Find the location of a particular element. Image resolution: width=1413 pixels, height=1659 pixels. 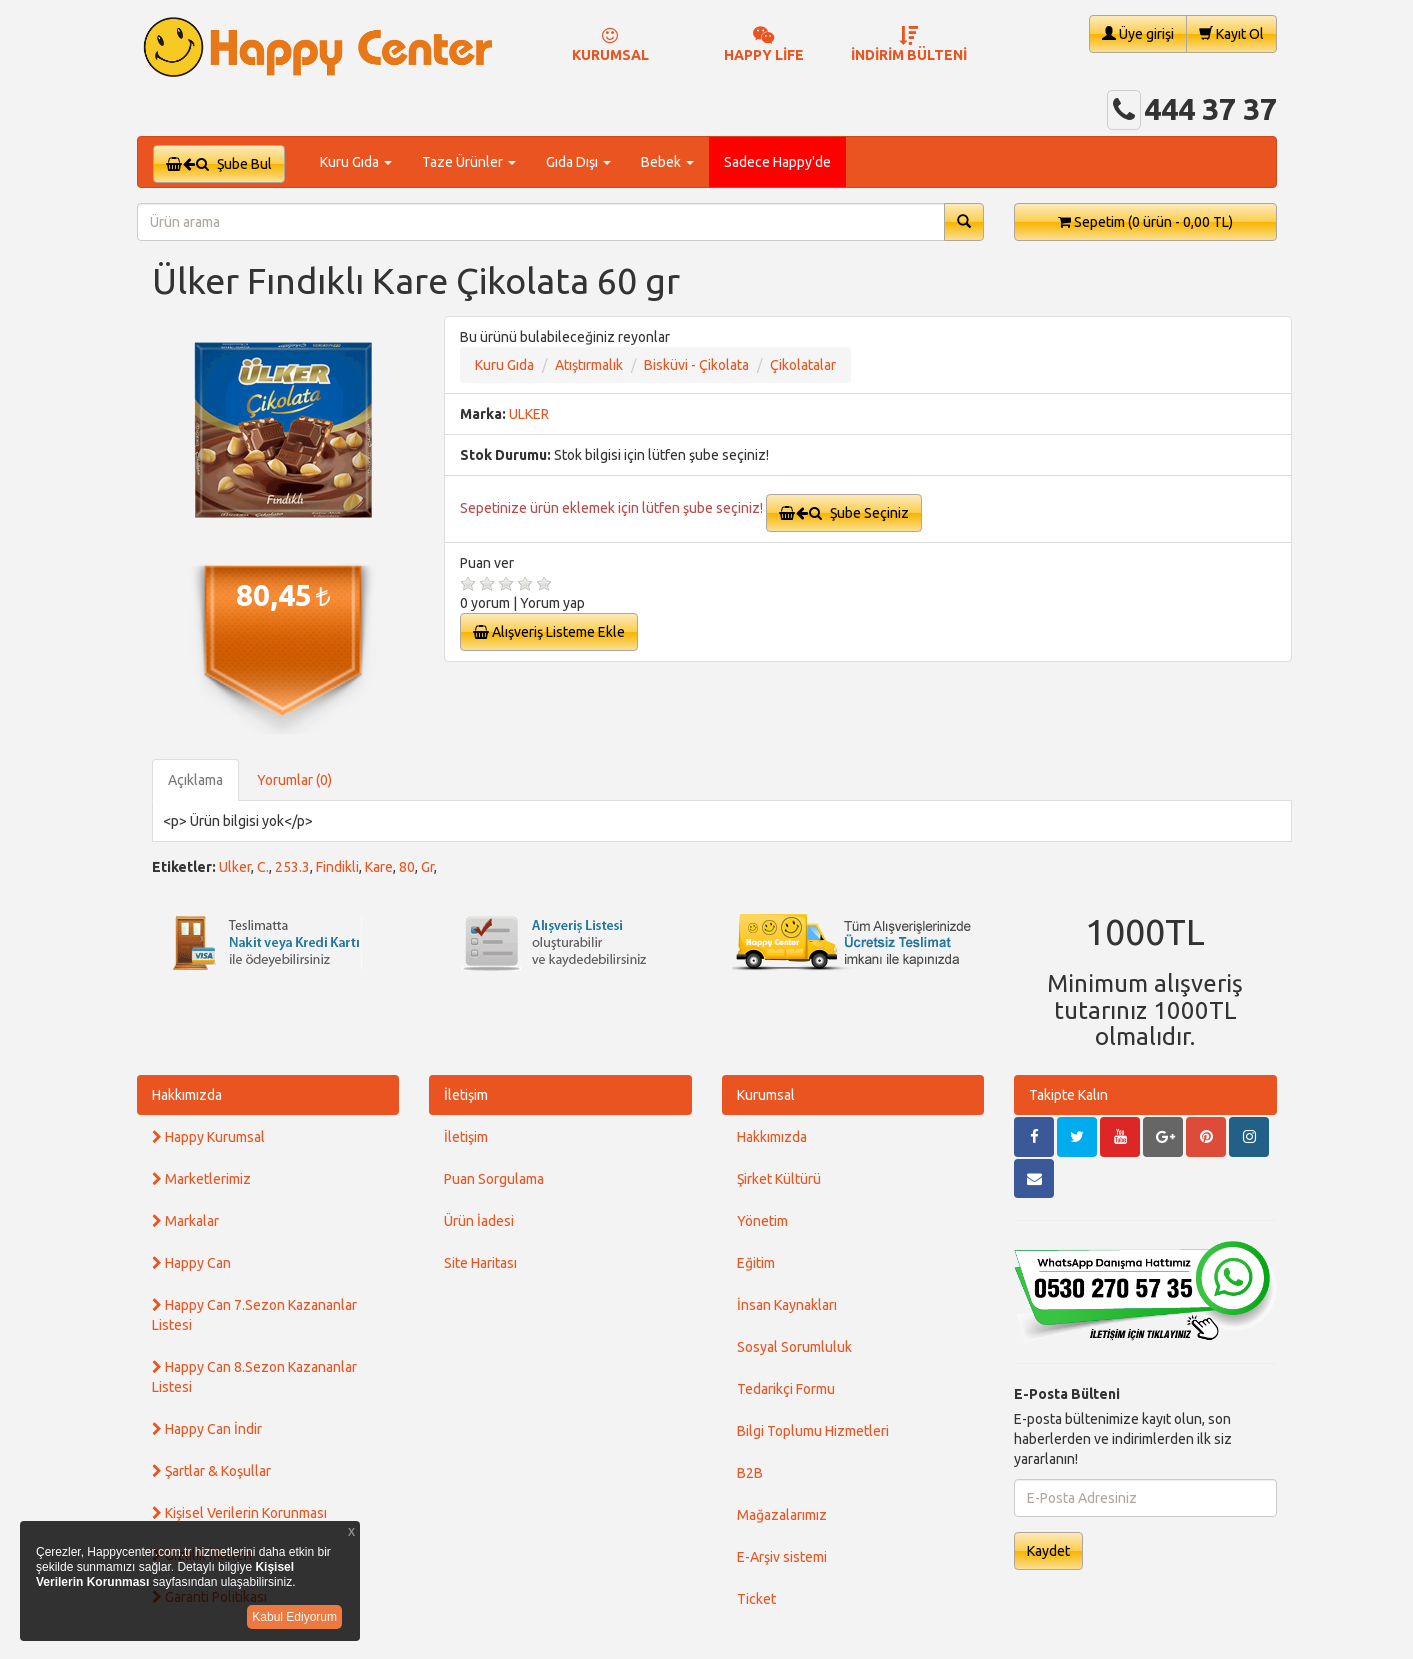

Kuru Gıda is located at coordinates (504, 365).